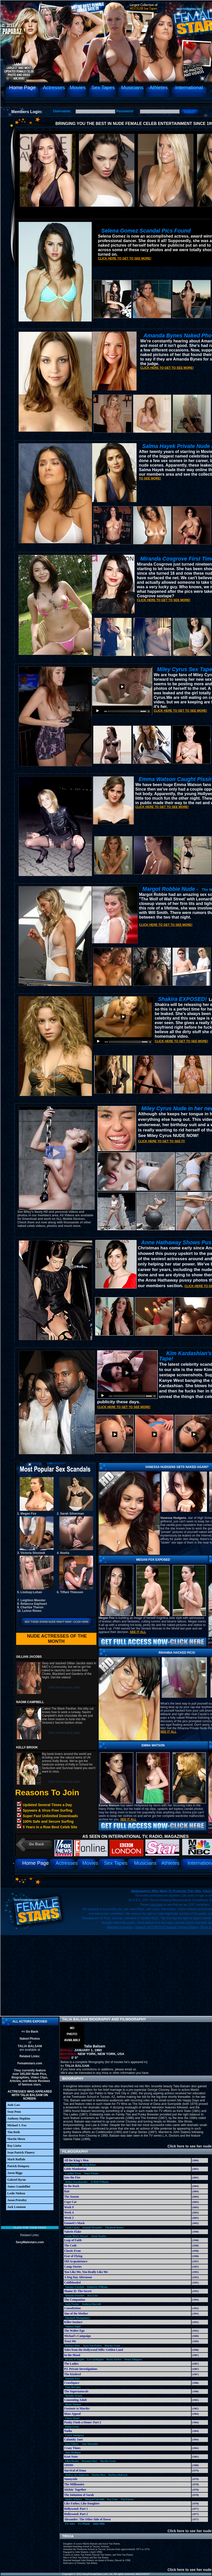 Image resolution: width=212 pixels, height=2576 pixels. Describe the element at coordinates (73, 2173) in the screenshot. I see `Cynthia Nixon` at that location.